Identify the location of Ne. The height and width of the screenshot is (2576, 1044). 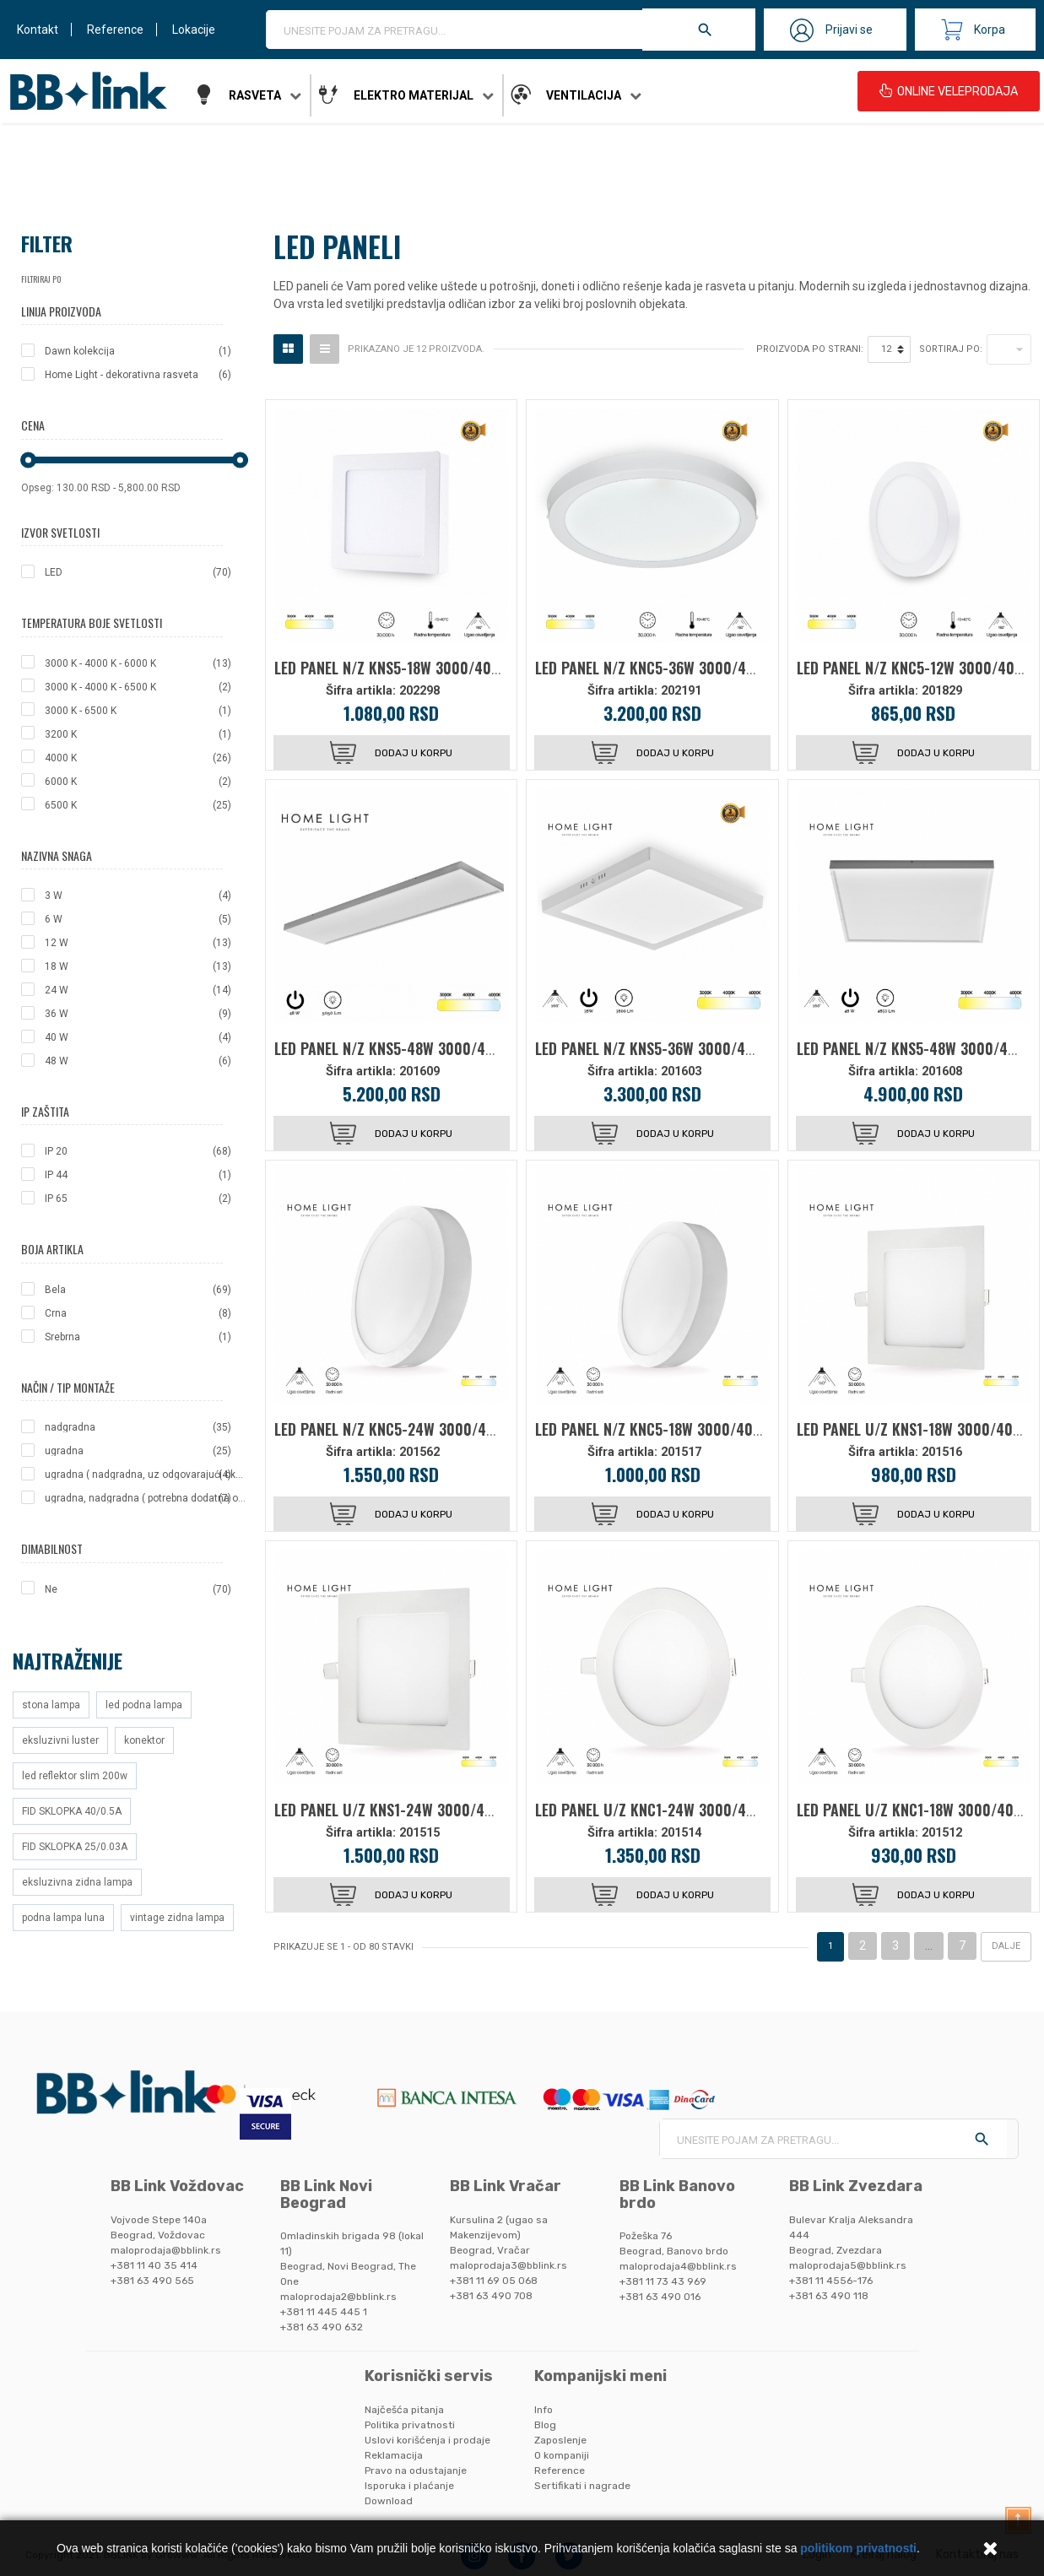
(138, 1589).